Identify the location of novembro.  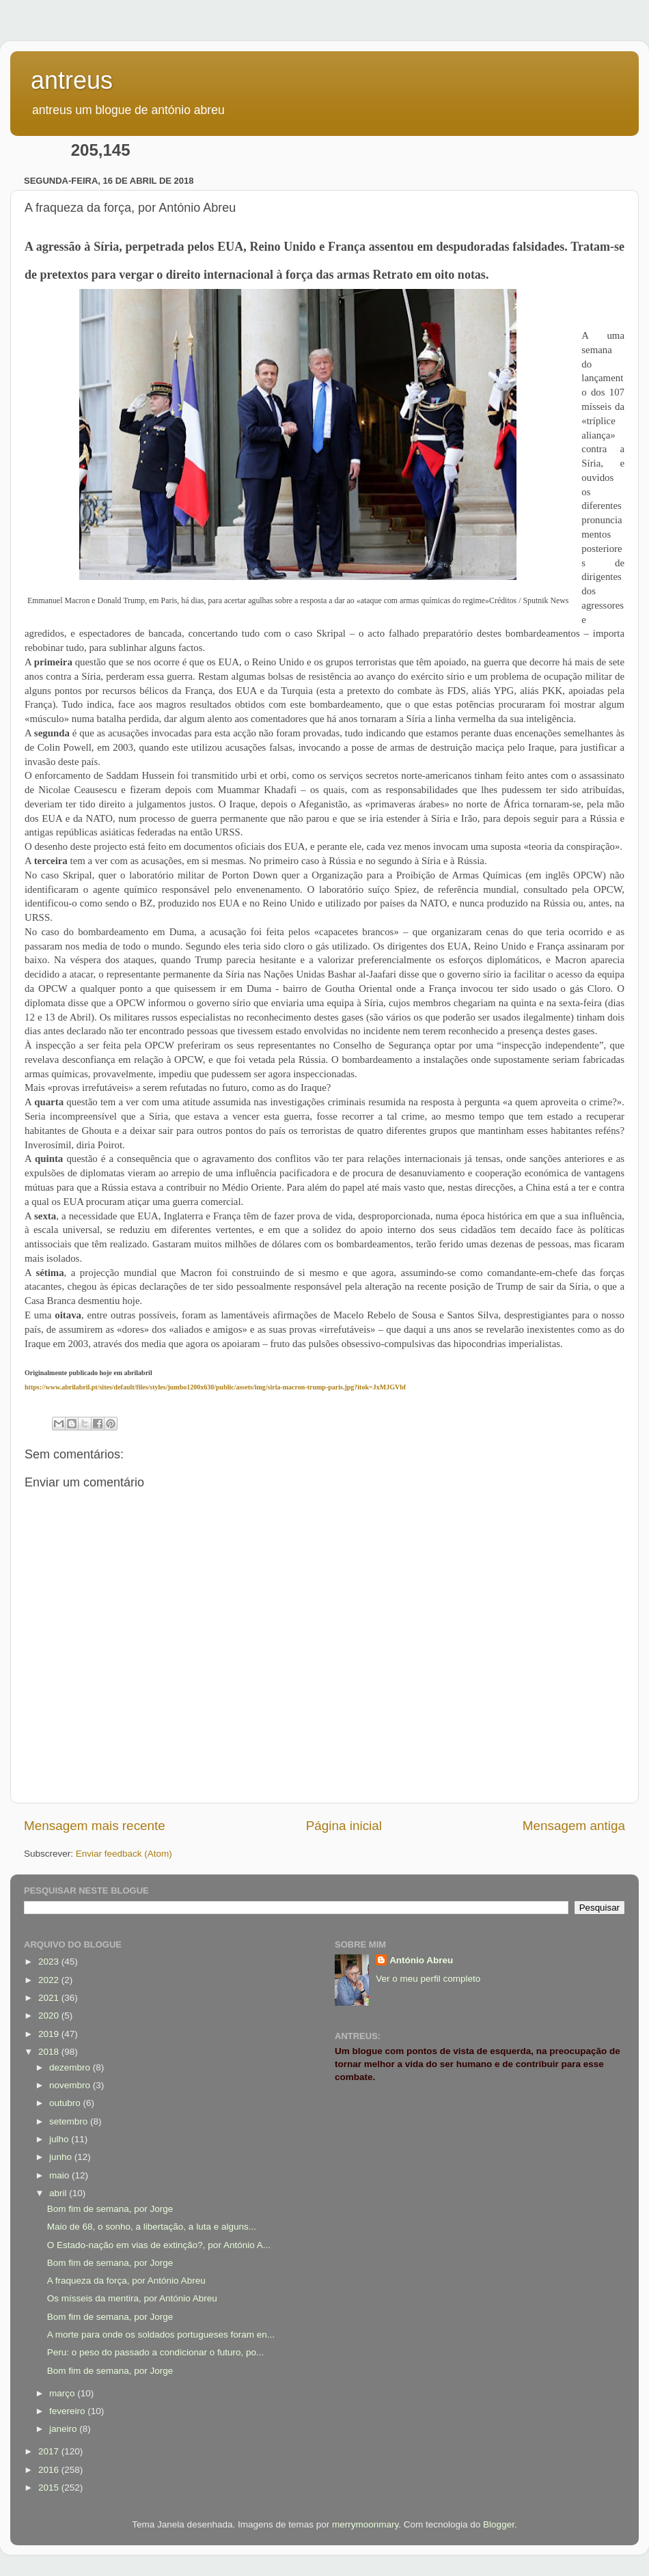
(71, 2085).